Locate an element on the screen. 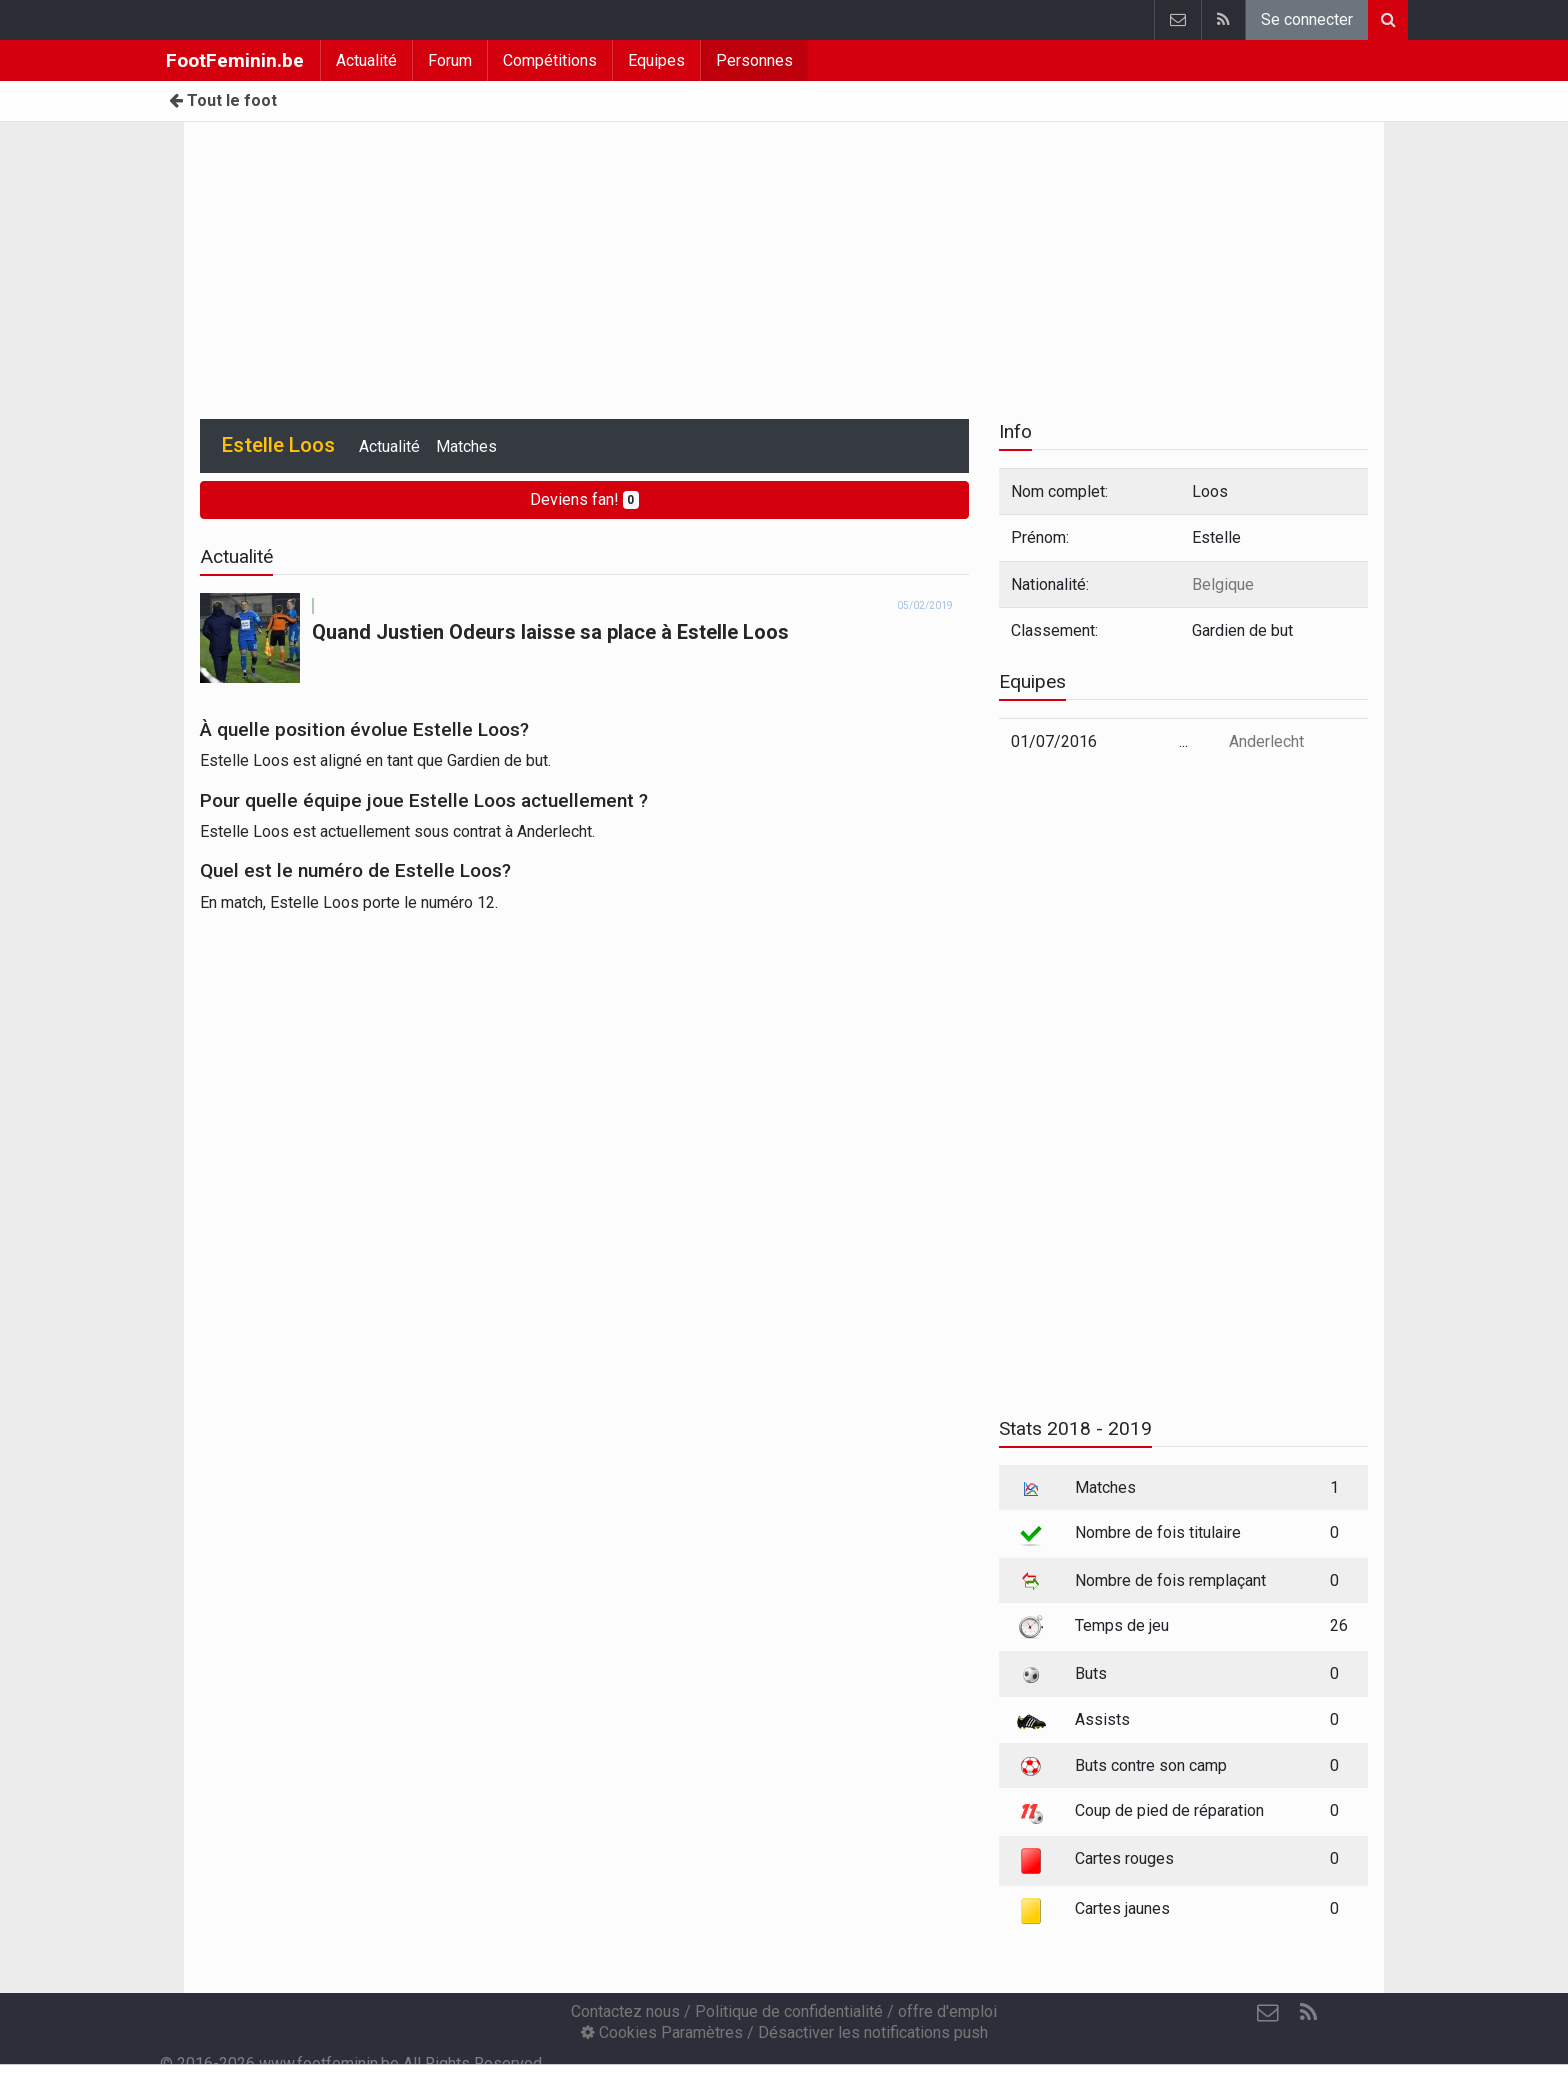  Deviens fan! is located at coordinates (585, 499).